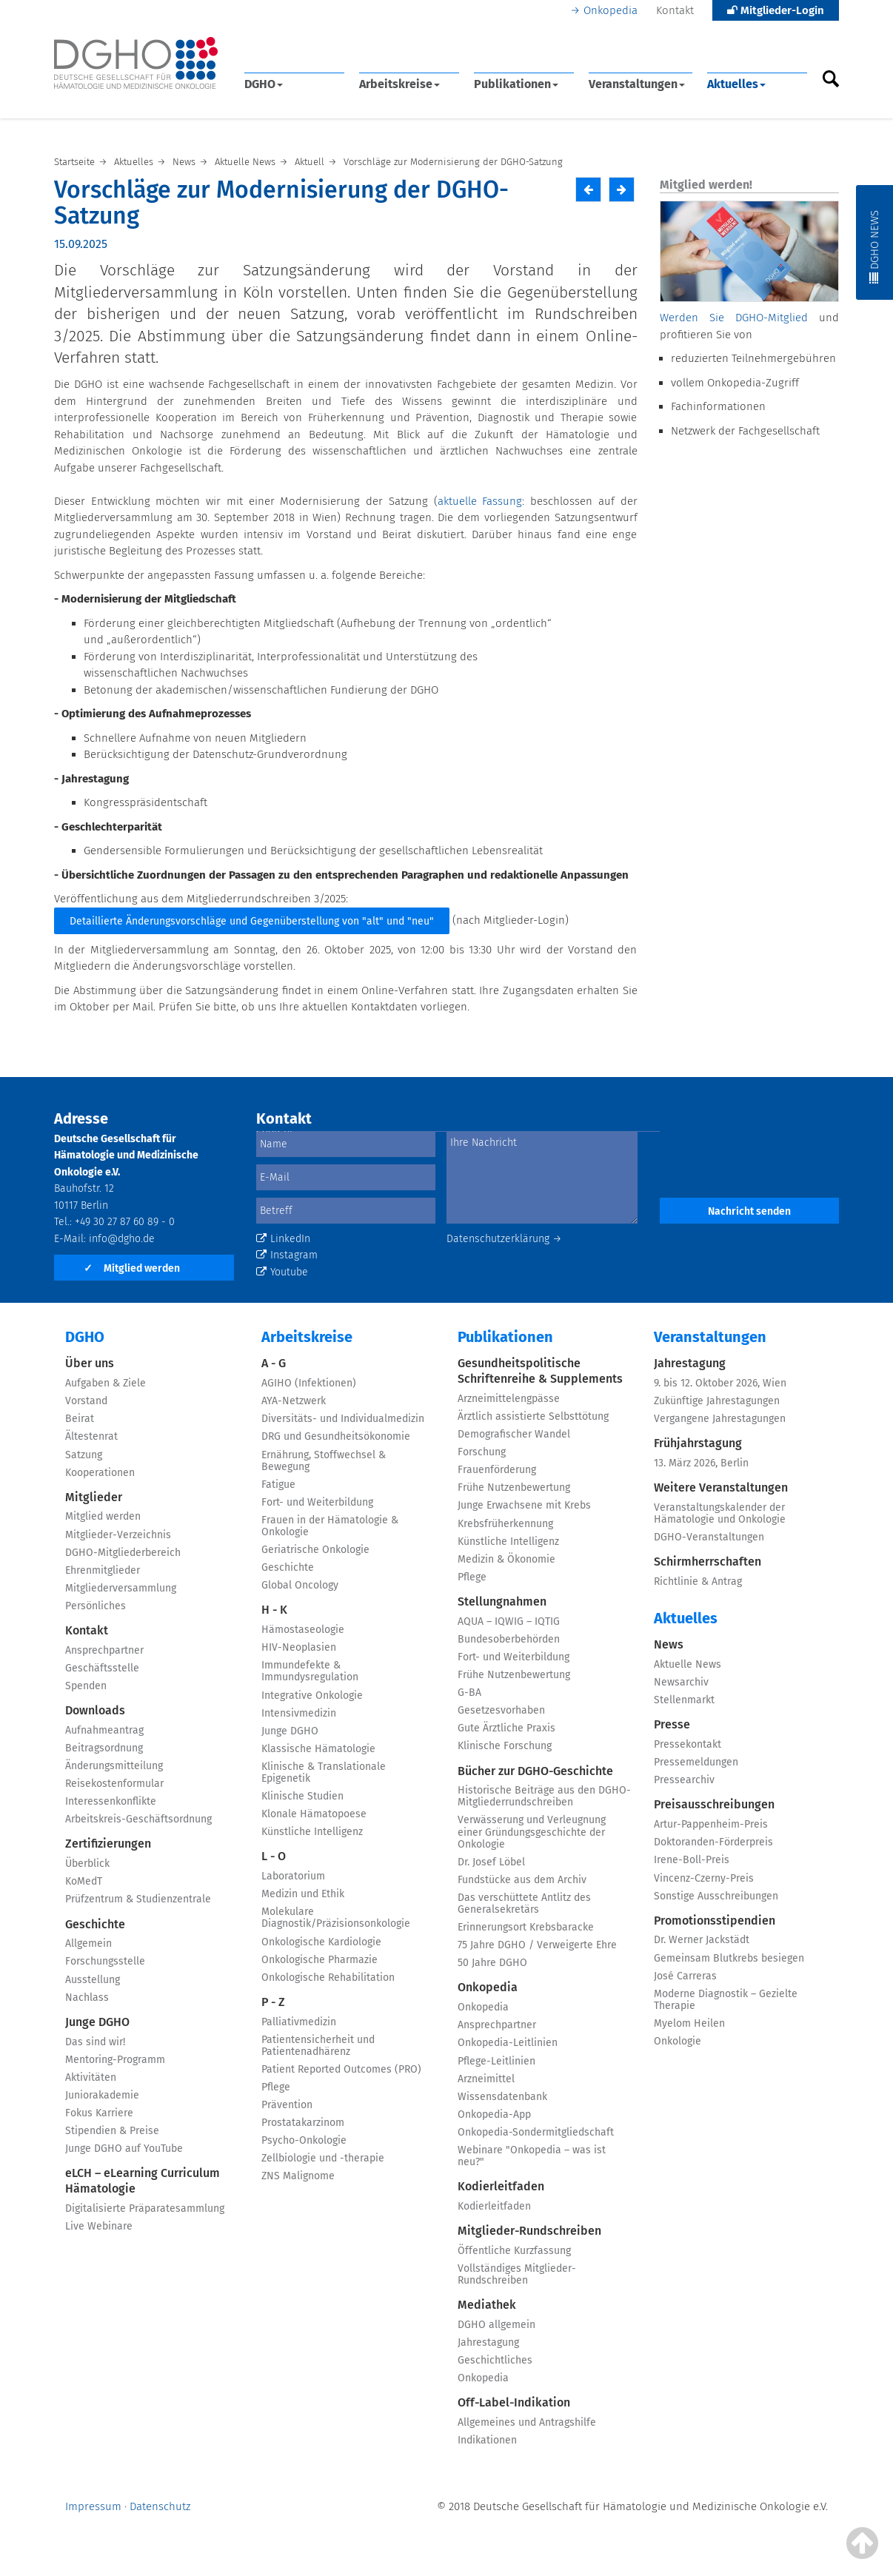 The image size is (893, 2576). I want to click on Gemeinsam Blutkrebs besiegen, so click(729, 1958).